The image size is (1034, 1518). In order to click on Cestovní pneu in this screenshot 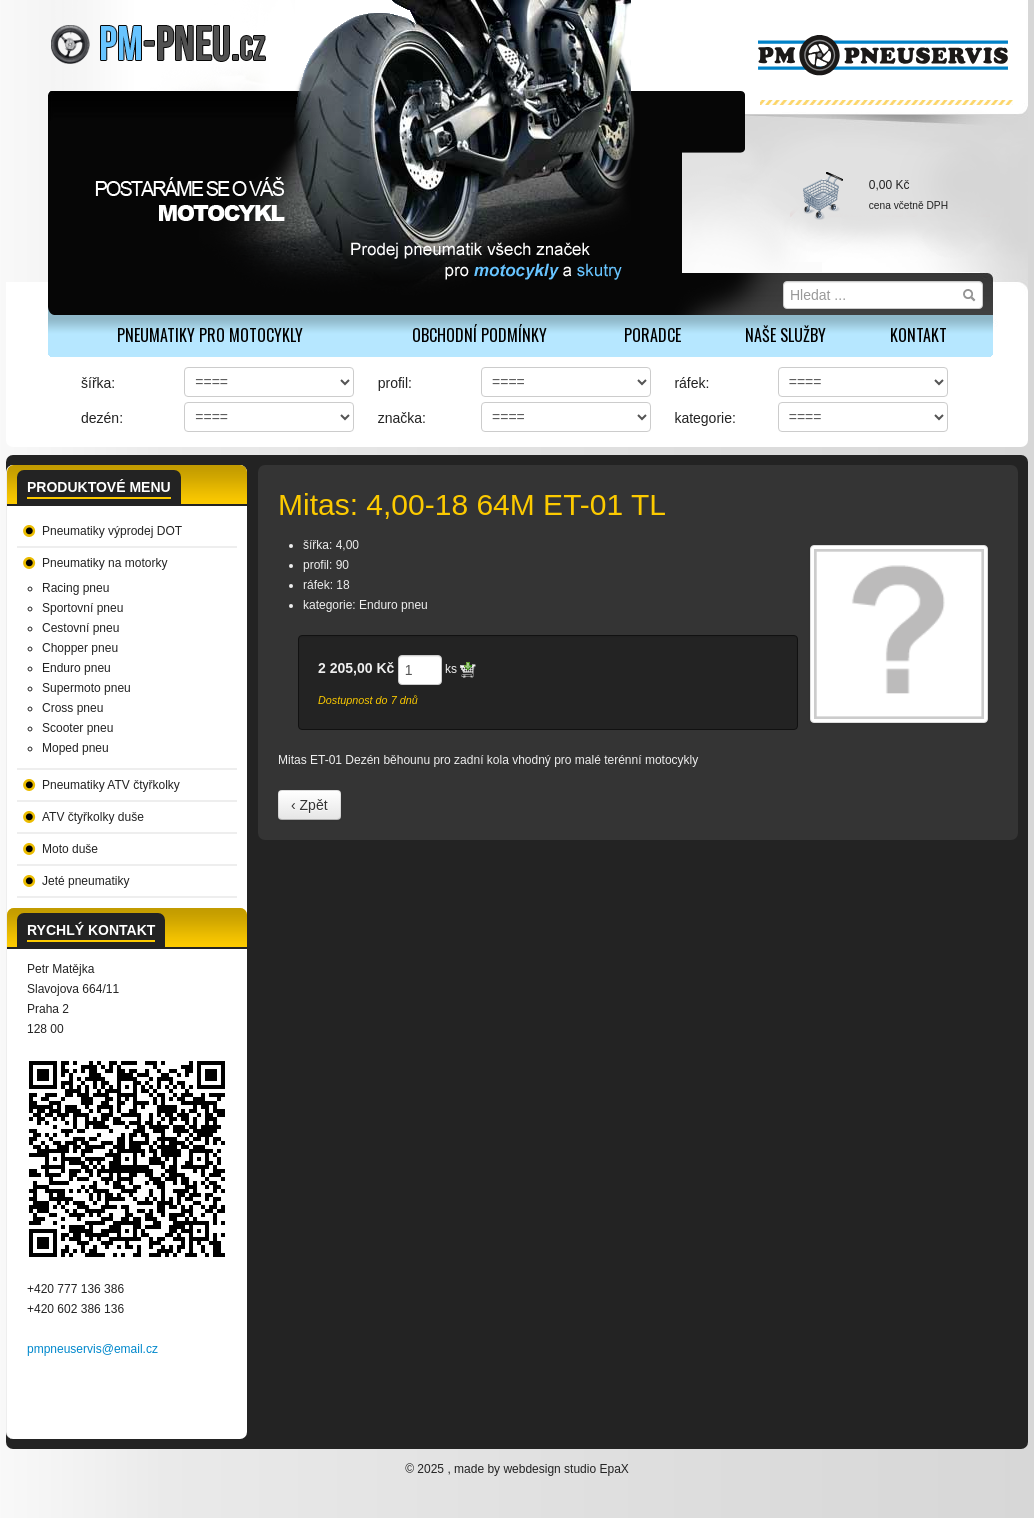, I will do `click(80, 628)`.